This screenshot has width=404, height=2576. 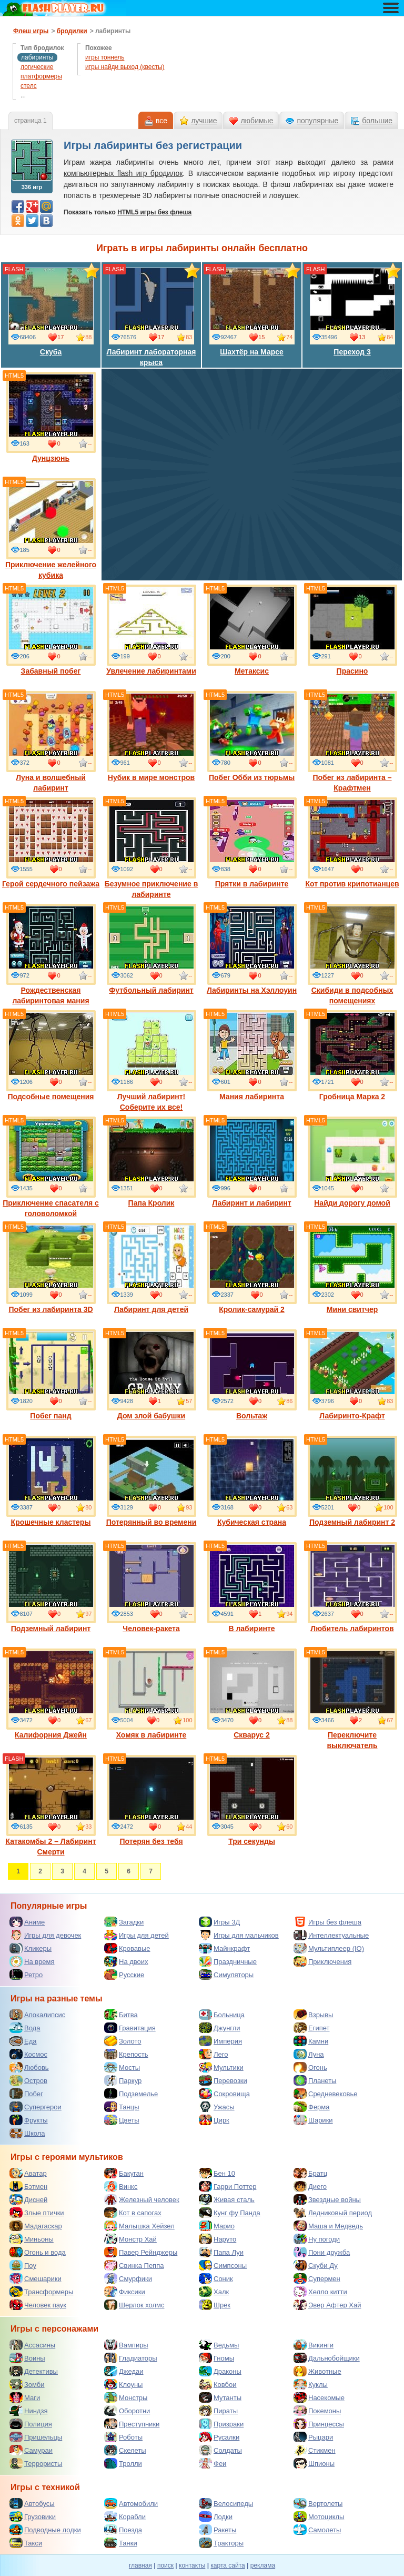 I want to click on Мотоциклы, so click(x=319, y=2516).